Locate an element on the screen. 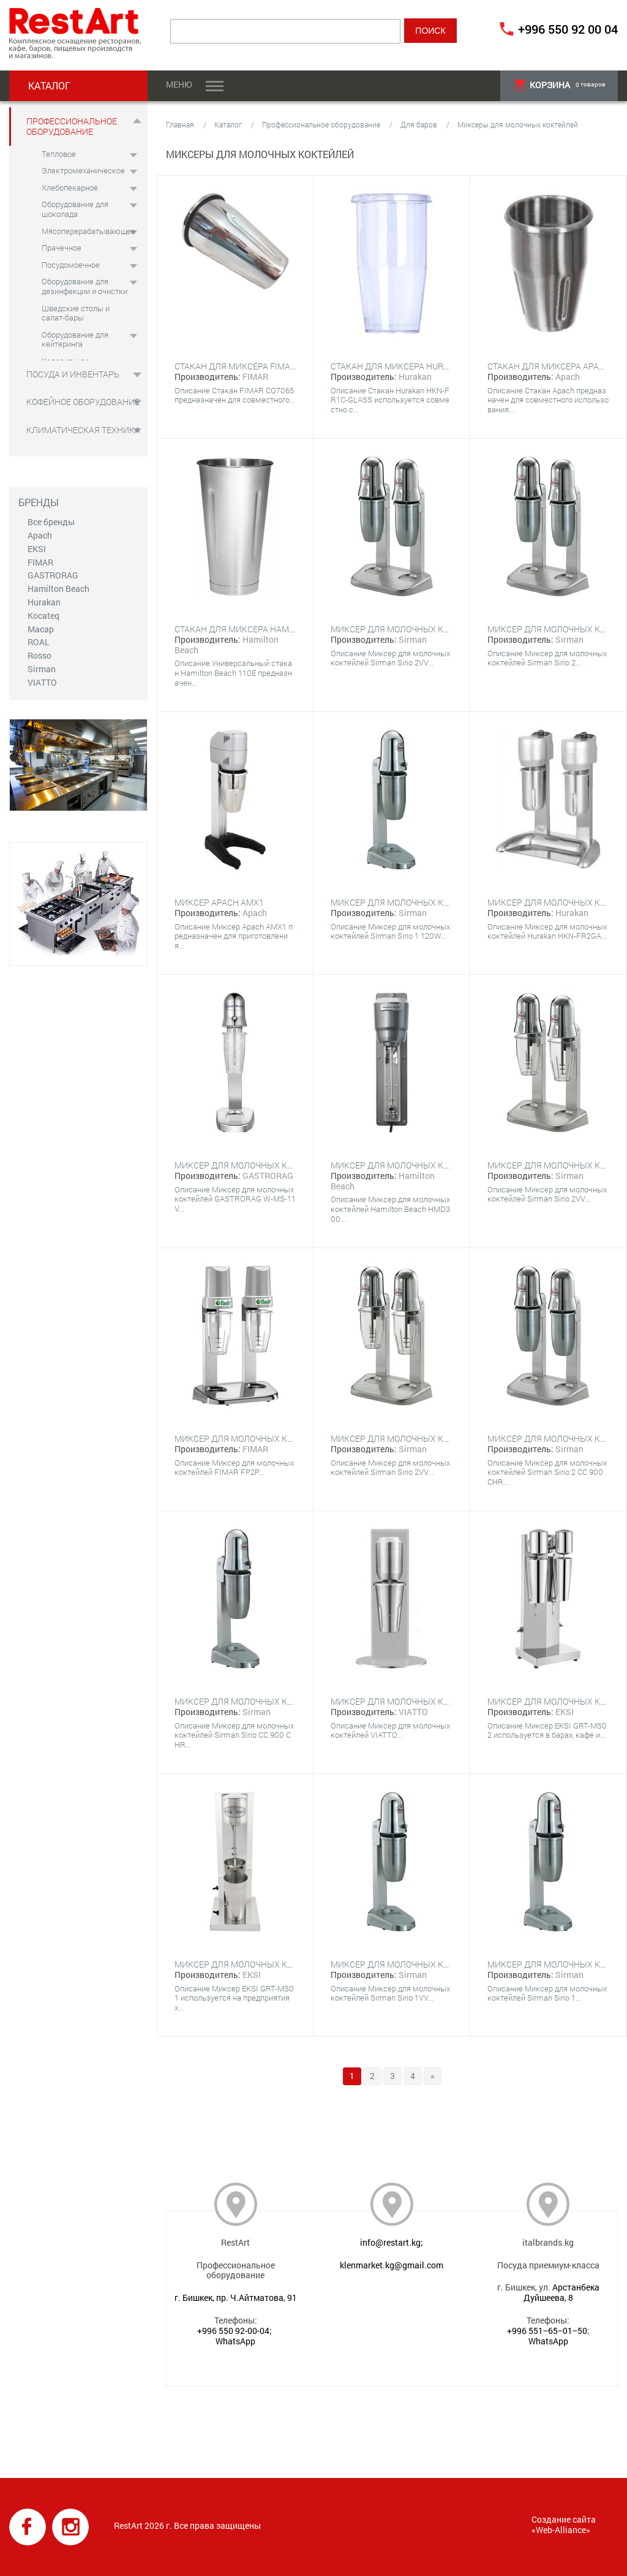 The height and width of the screenshot is (2576, 627). Миксер для молочных коктейлей FIMAR FP2P is located at coordinates (278, 1438).